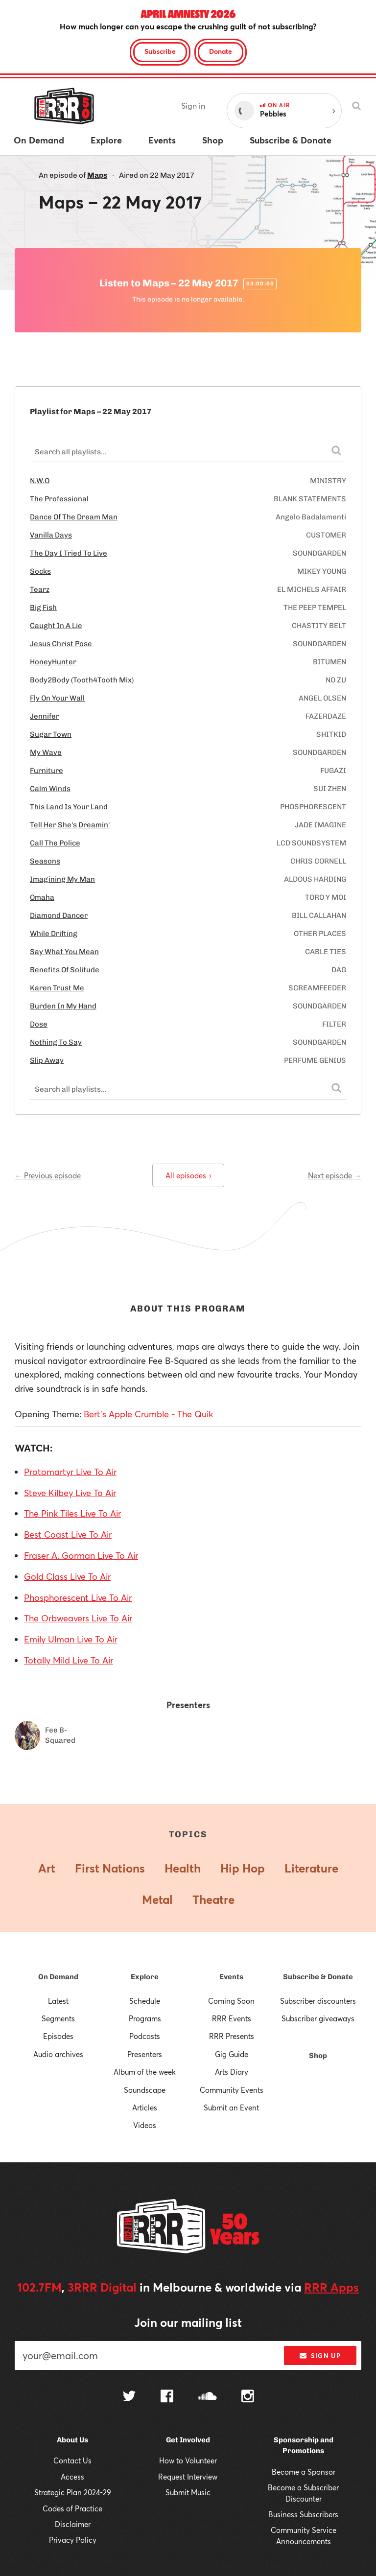 The height and width of the screenshot is (2576, 376). What do you see at coordinates (58, 2054) in the screenshot?
I see `Audio archives` at bounding box center [58, 2054].